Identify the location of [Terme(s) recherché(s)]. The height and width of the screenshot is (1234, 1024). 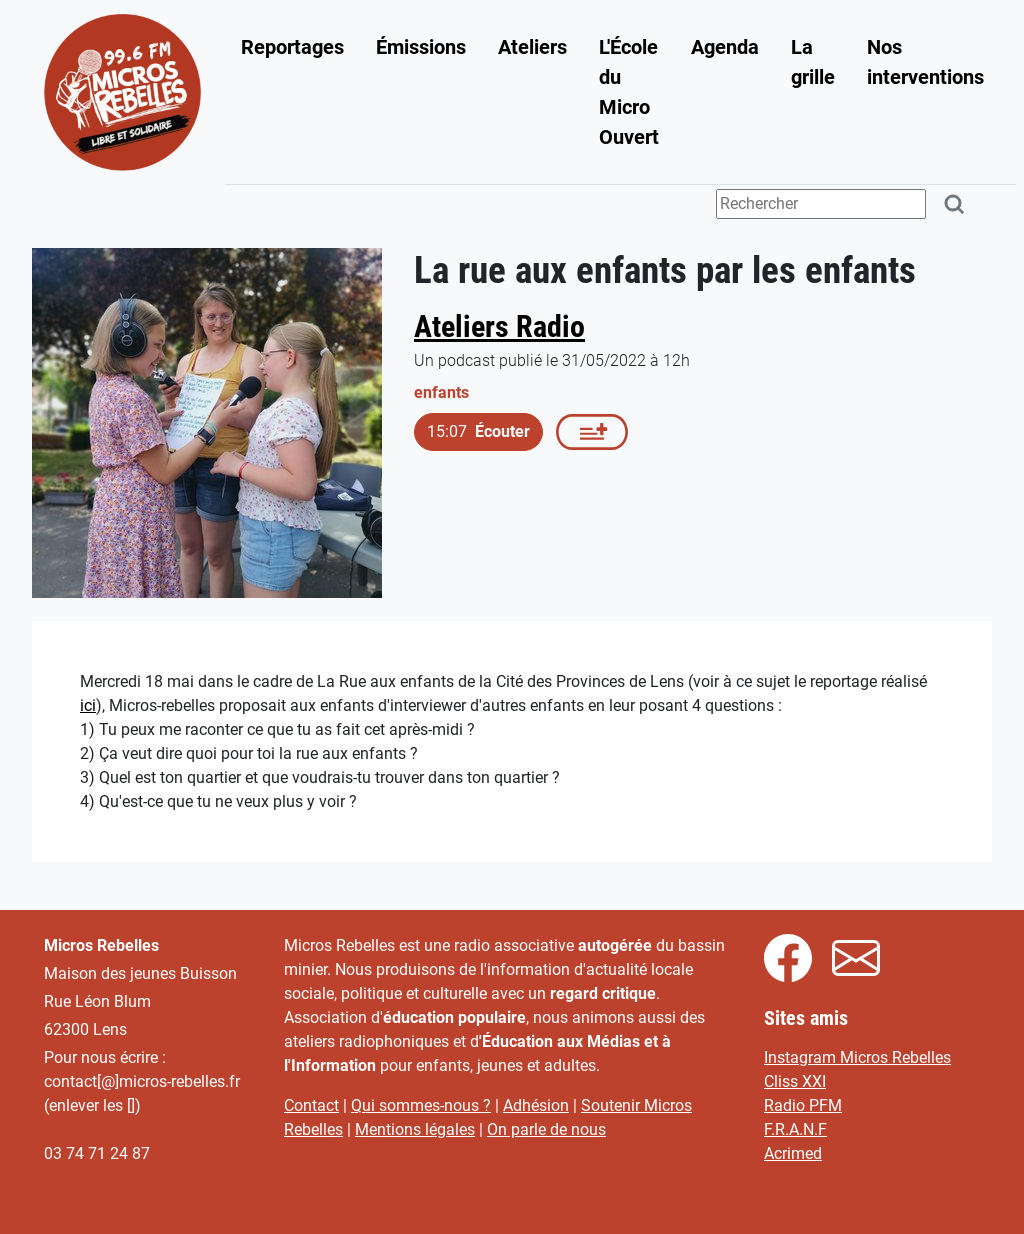
(821, 204).